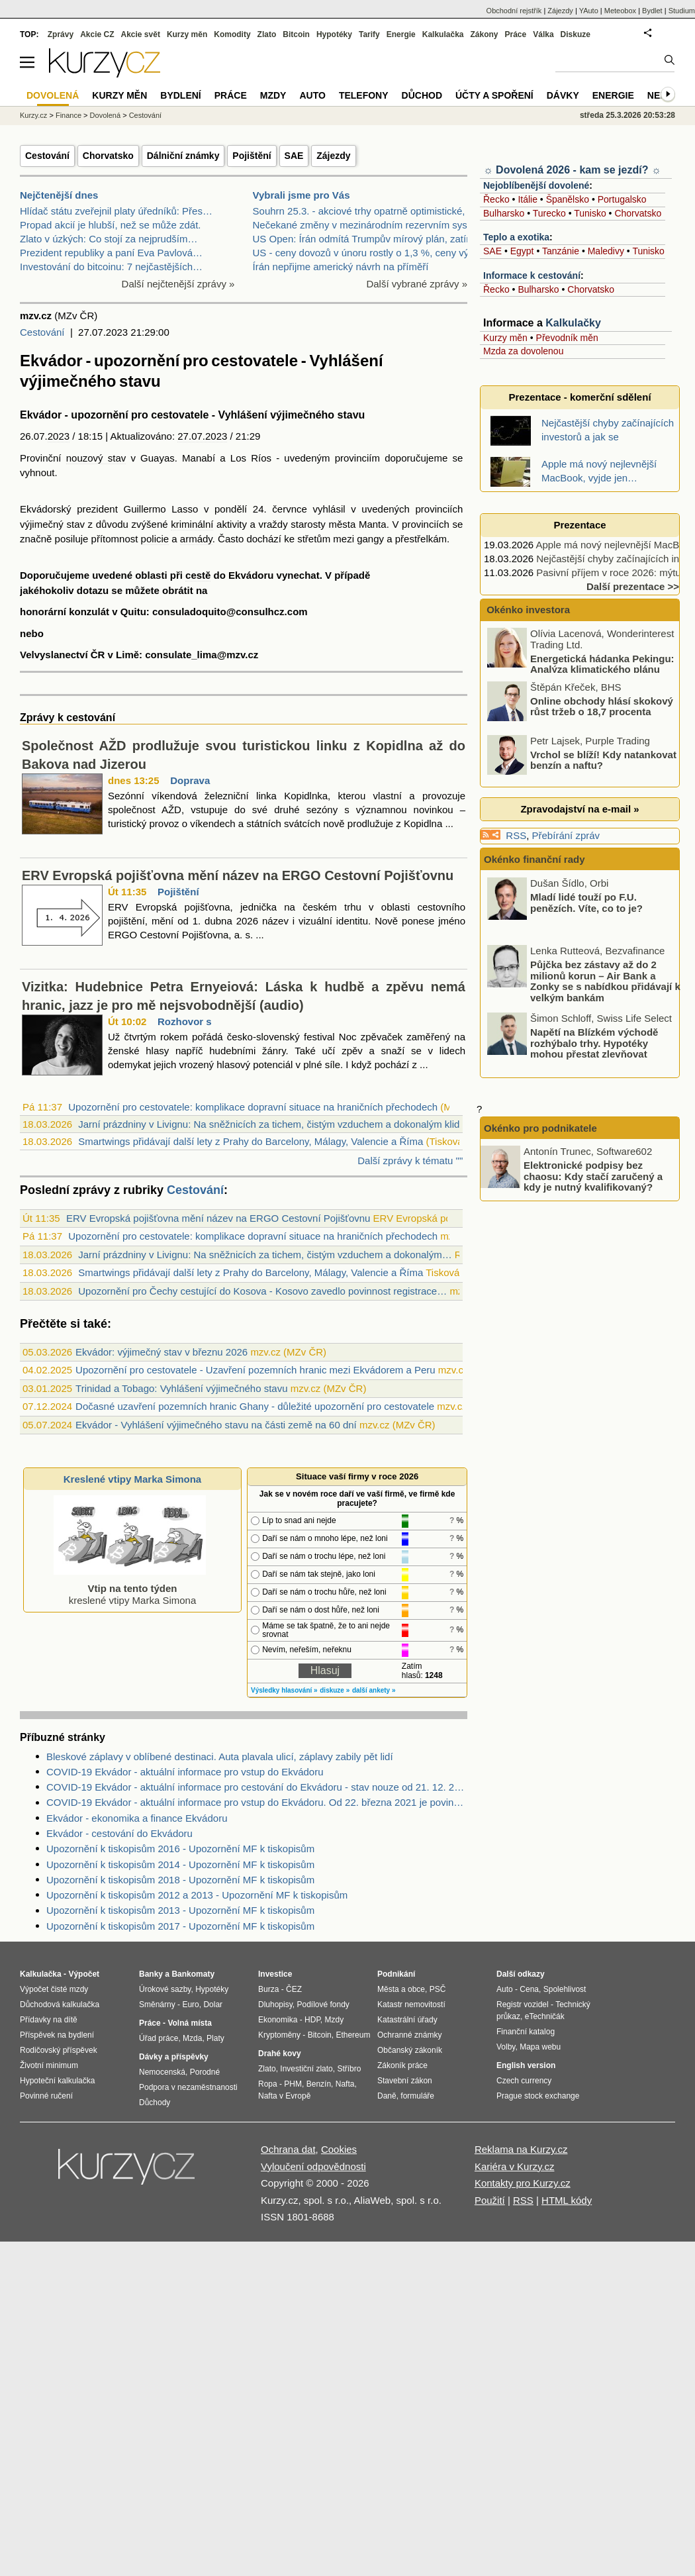 The image size is (695, 2576). What do you see at coordinates (192, 2038) in the screenshot?
I see `Mzda` at bounding box center [192, 2038].